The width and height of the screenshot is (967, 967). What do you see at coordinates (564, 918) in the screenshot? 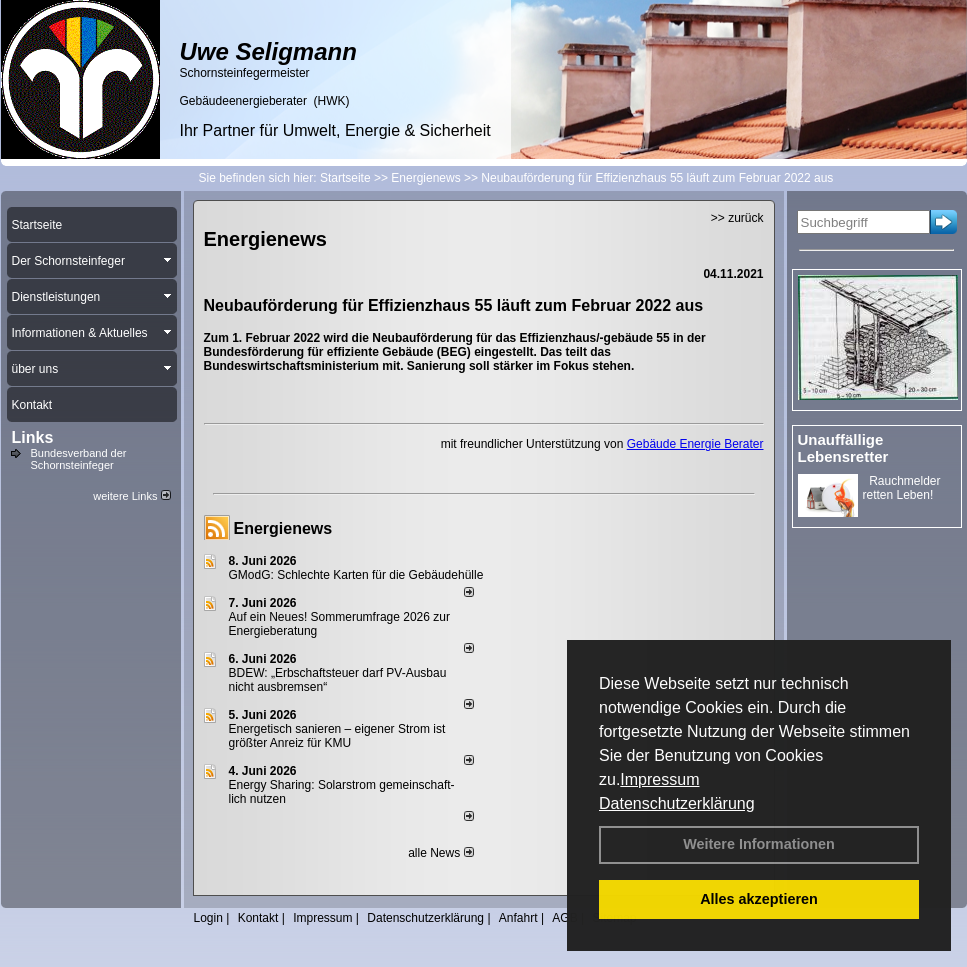
I see `AGB` at bounding box center [564, 918].